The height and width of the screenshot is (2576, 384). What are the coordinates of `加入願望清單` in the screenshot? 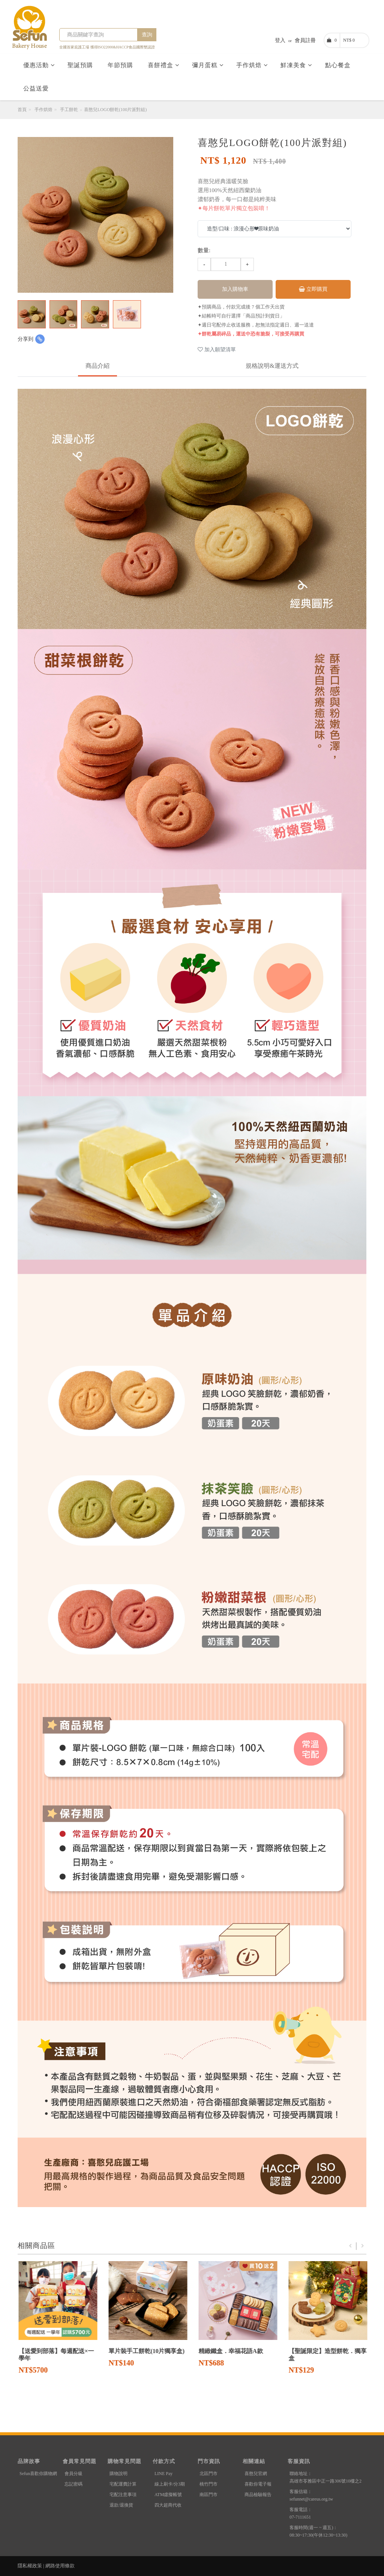 It's located at (217, 349).